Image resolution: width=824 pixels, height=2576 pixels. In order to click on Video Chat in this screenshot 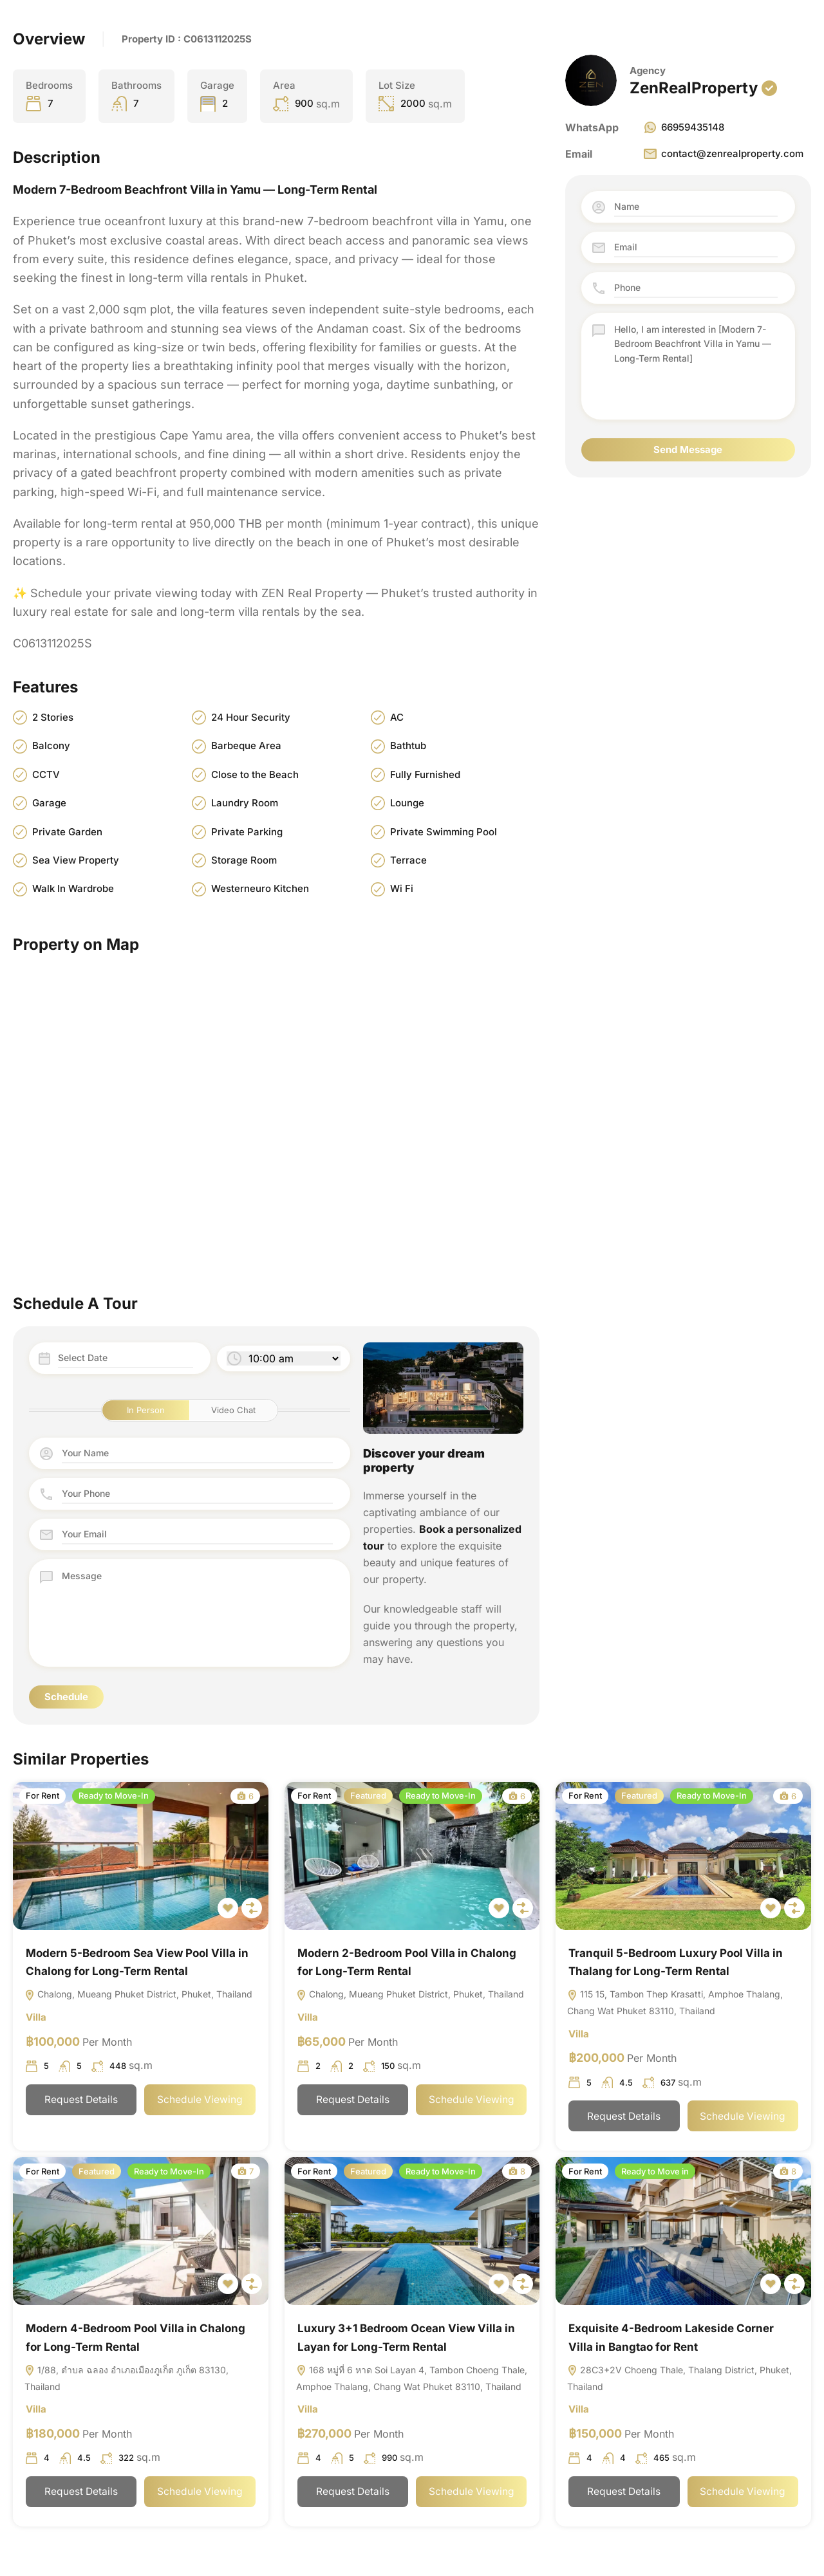, I will do `click(233, 1410)`.